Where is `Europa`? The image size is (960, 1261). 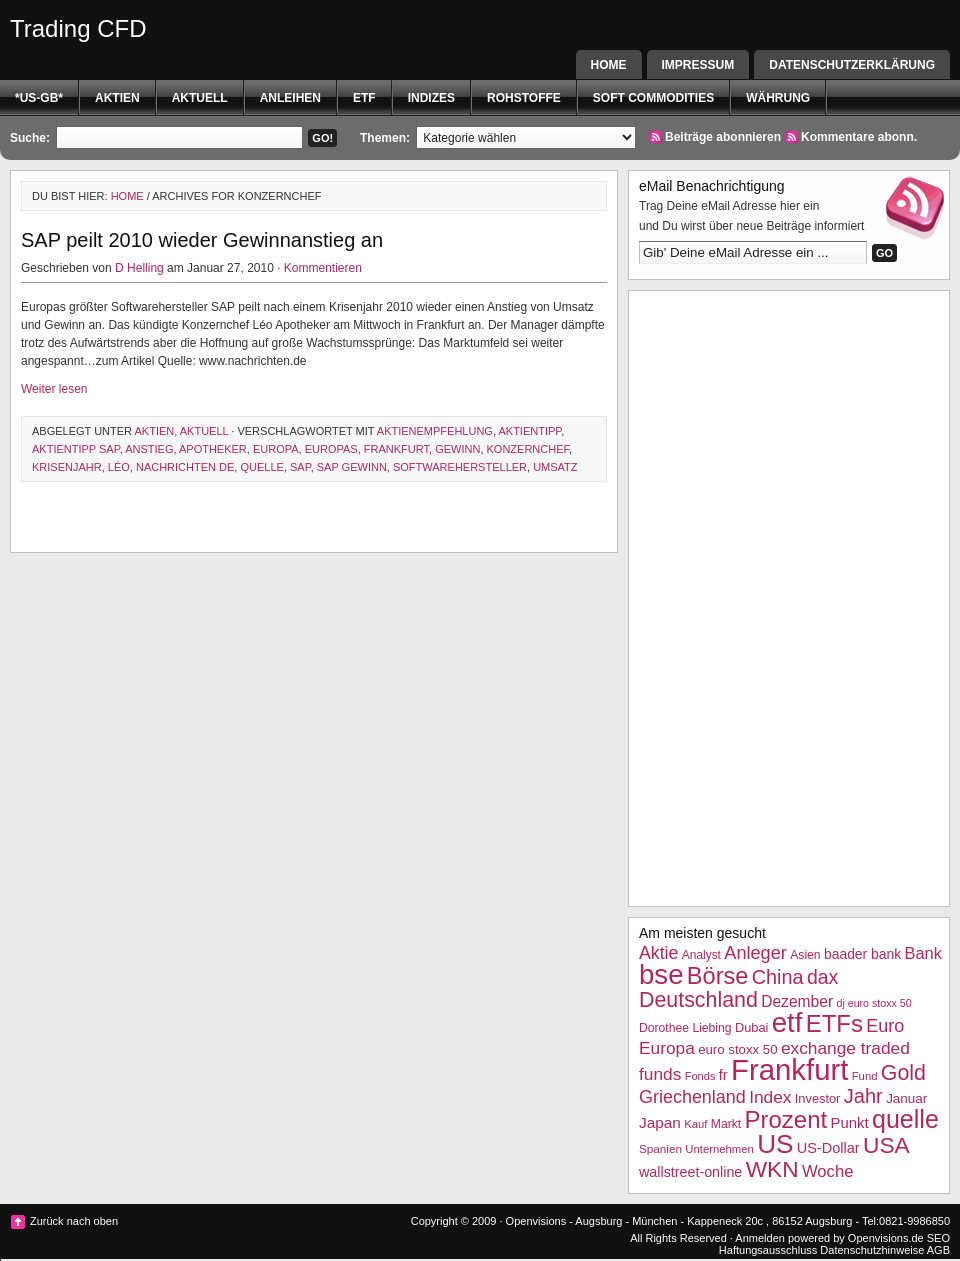 Europa is located at coordinates (276, 449).